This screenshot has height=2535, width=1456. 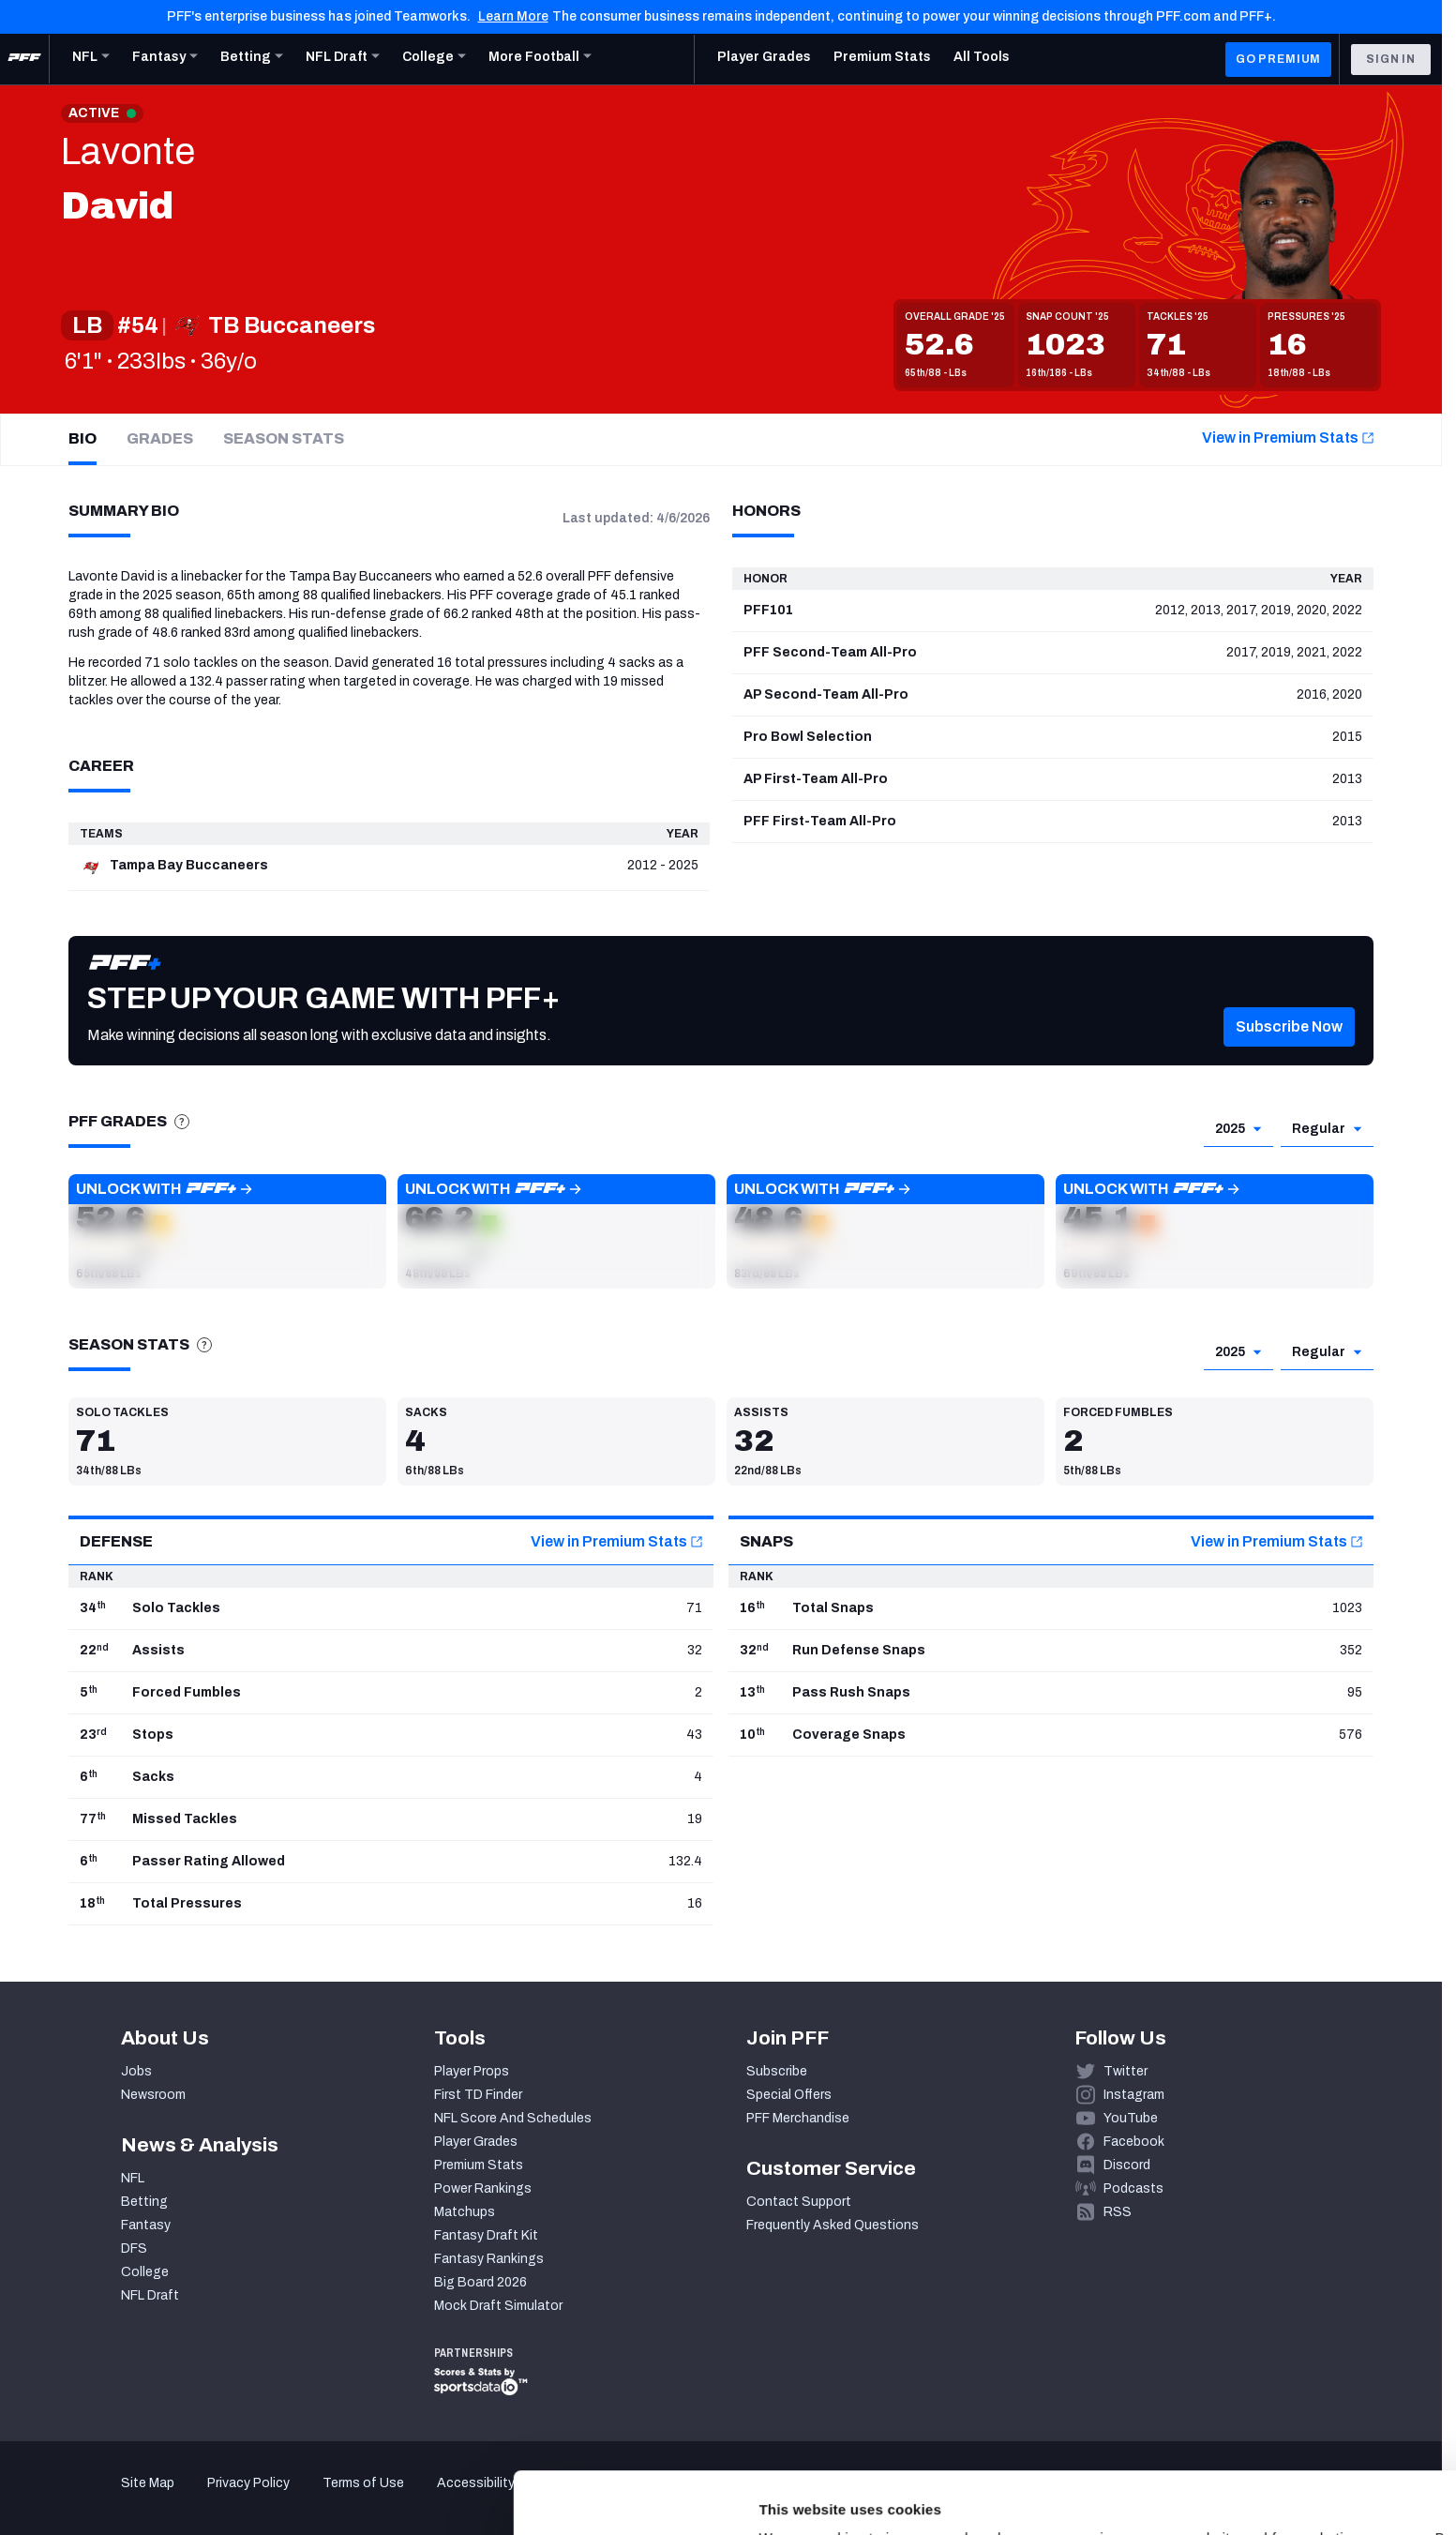 What do you see at coordinates (776, 2071) in the screenshot?
I see `Subscribe` at bounding box center [776, 2071].